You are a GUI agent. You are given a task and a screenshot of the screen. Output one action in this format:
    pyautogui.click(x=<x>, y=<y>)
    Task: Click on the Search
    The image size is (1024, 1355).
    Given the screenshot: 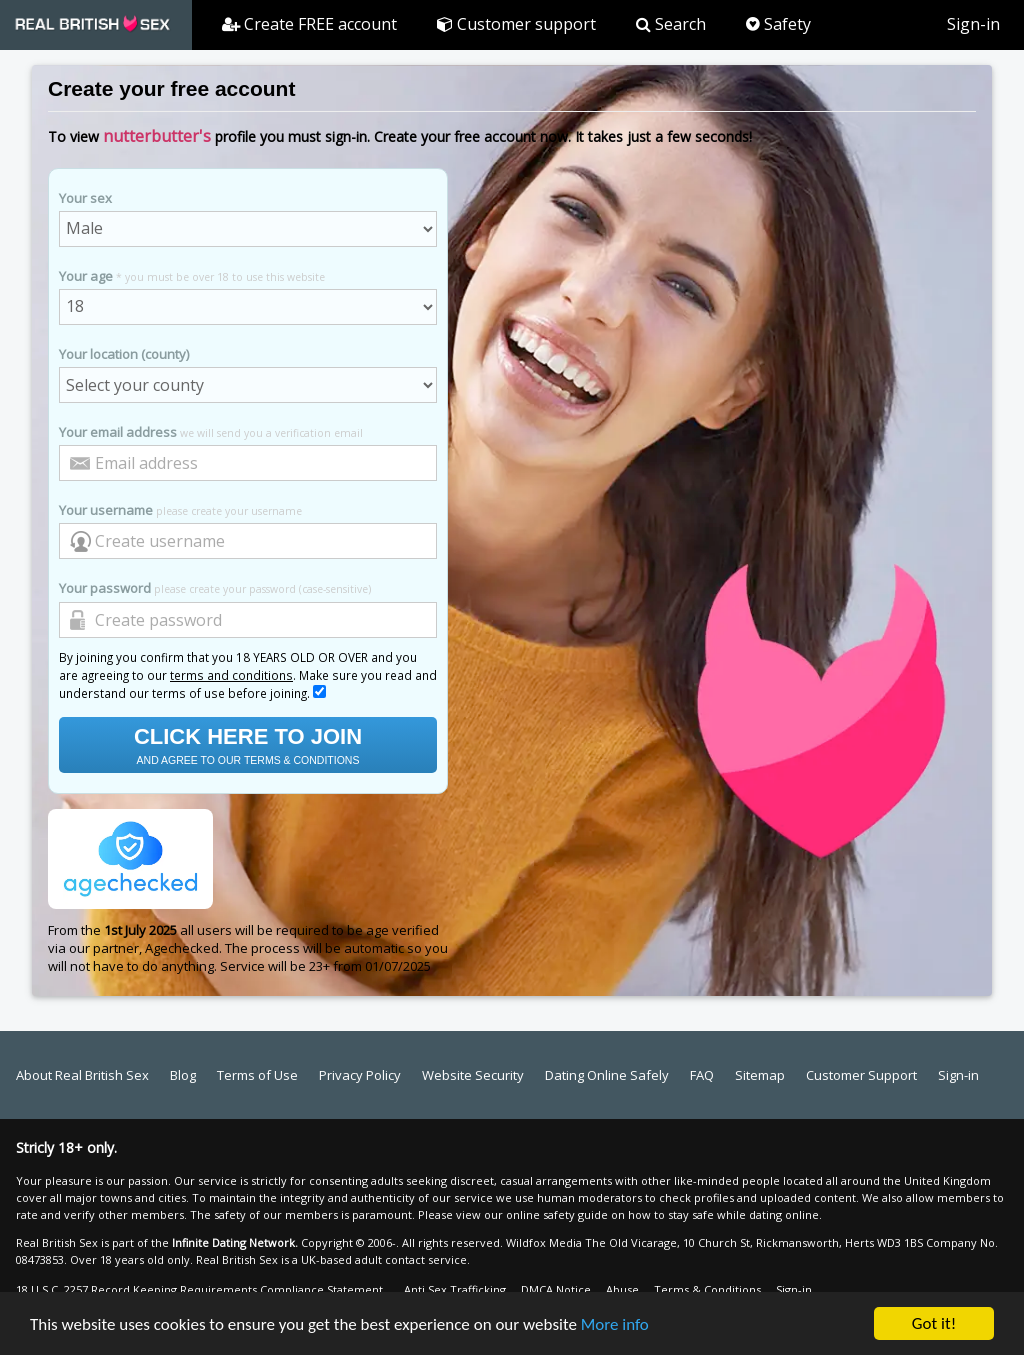 What is the action you would take?
    pyautogui.click(x=671, y=24)
    